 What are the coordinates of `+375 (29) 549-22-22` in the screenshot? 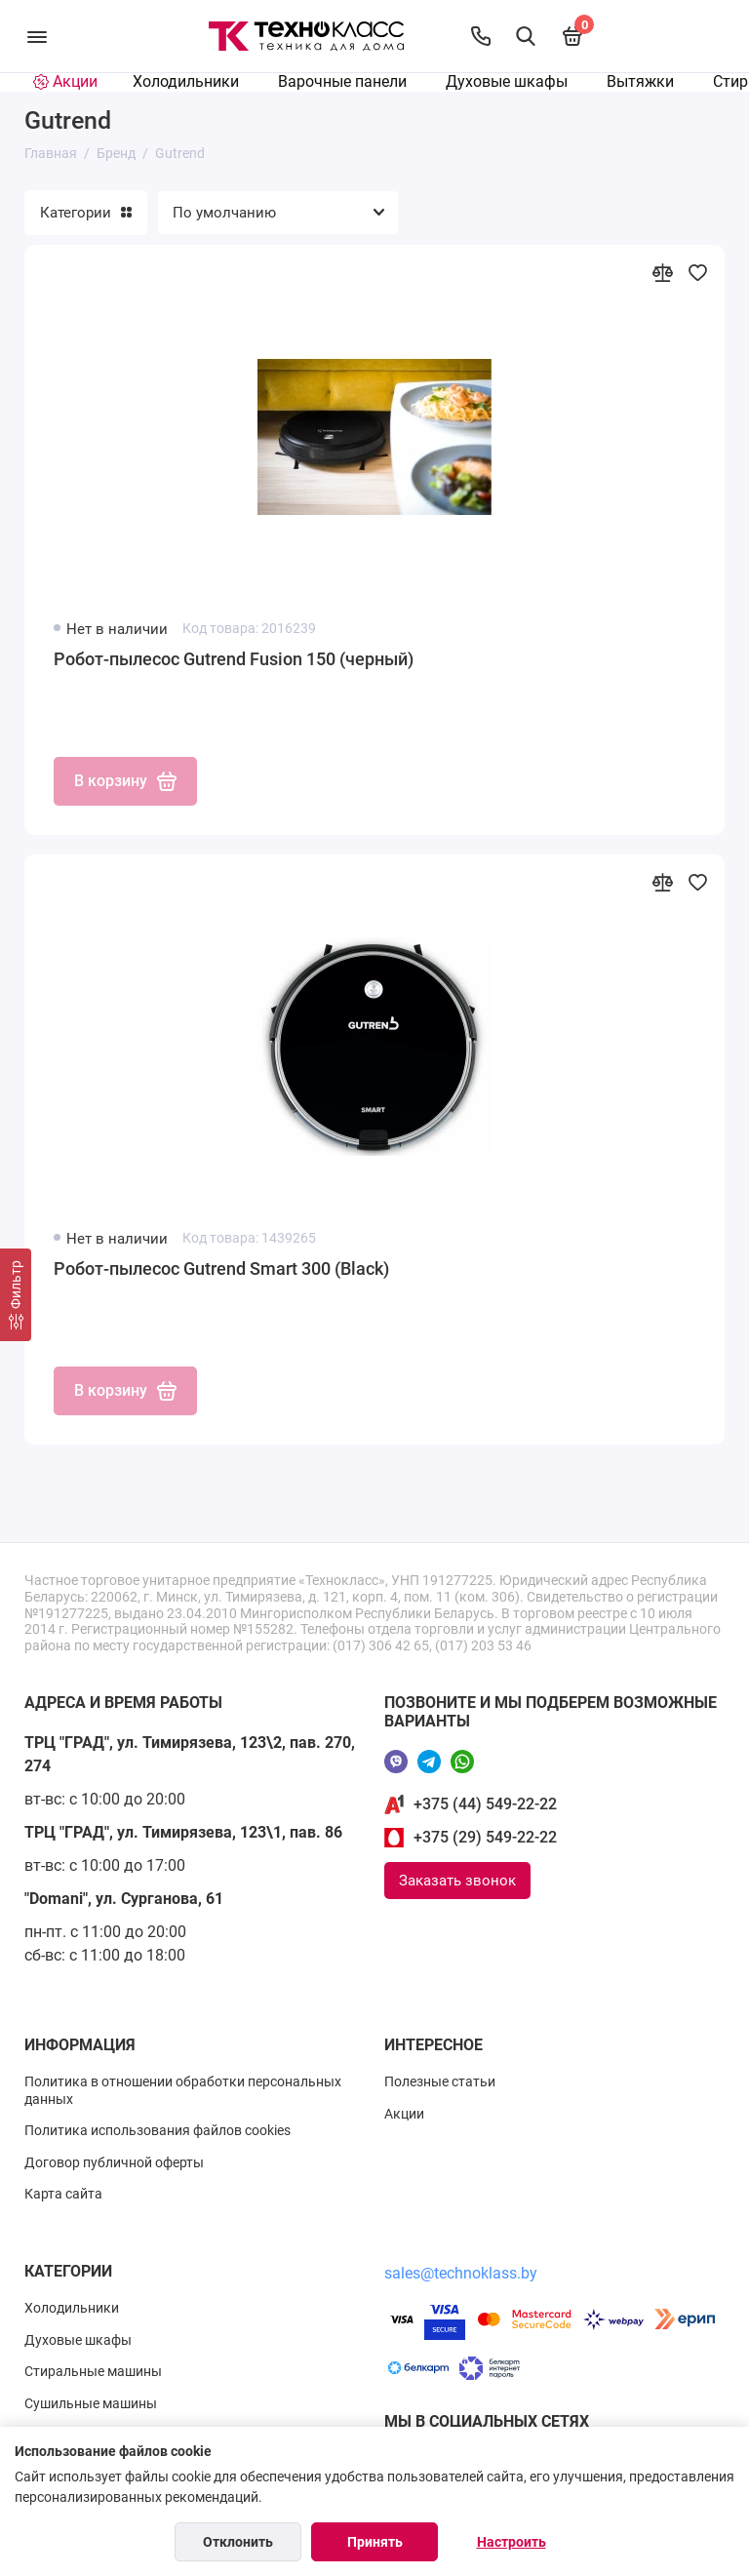 It's located at (485, 1837).